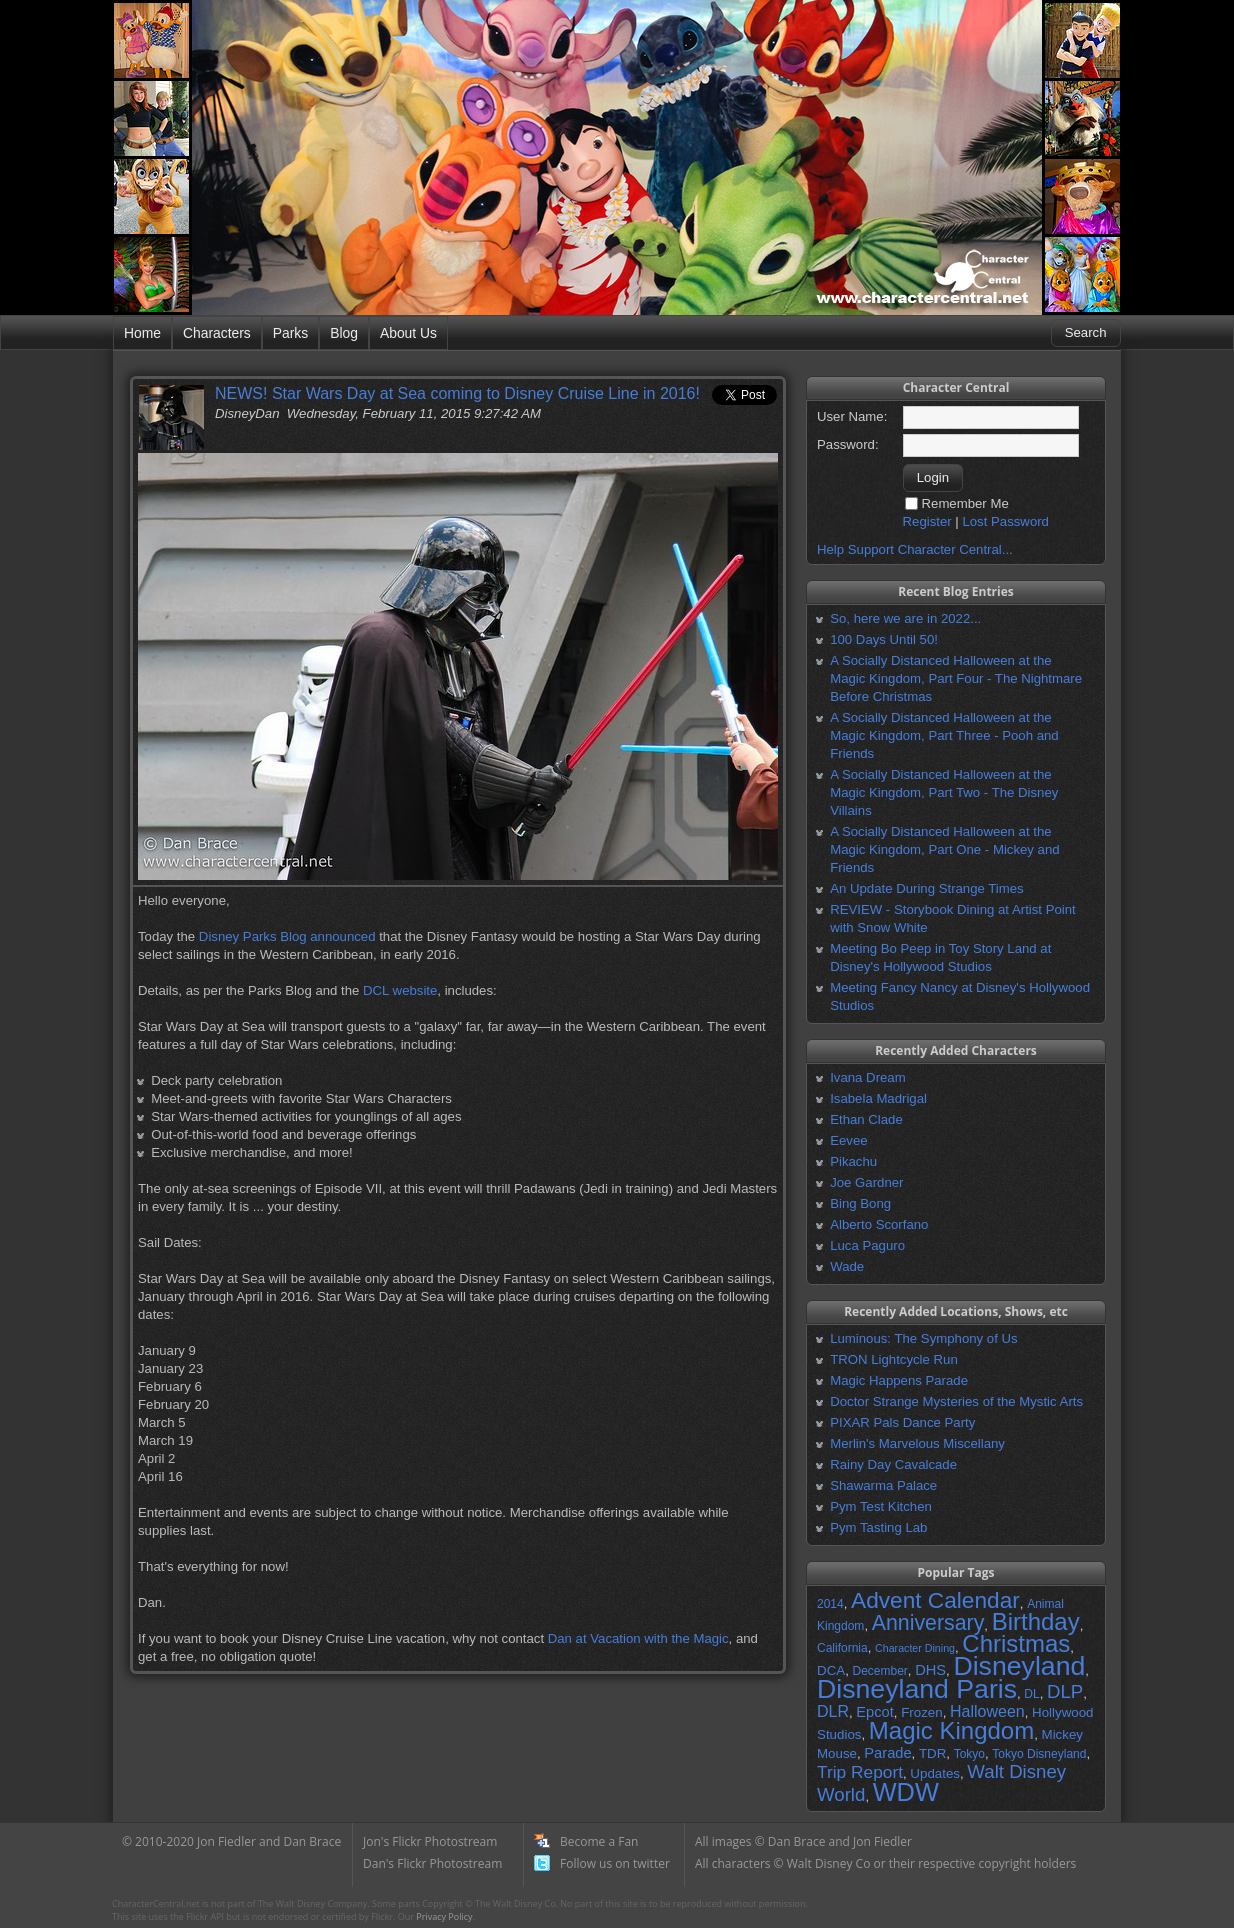 The image size is (1234, 1928). Describe the element at coordinates (848, 1140) in the screenshot. I see `Eevee` at that location.